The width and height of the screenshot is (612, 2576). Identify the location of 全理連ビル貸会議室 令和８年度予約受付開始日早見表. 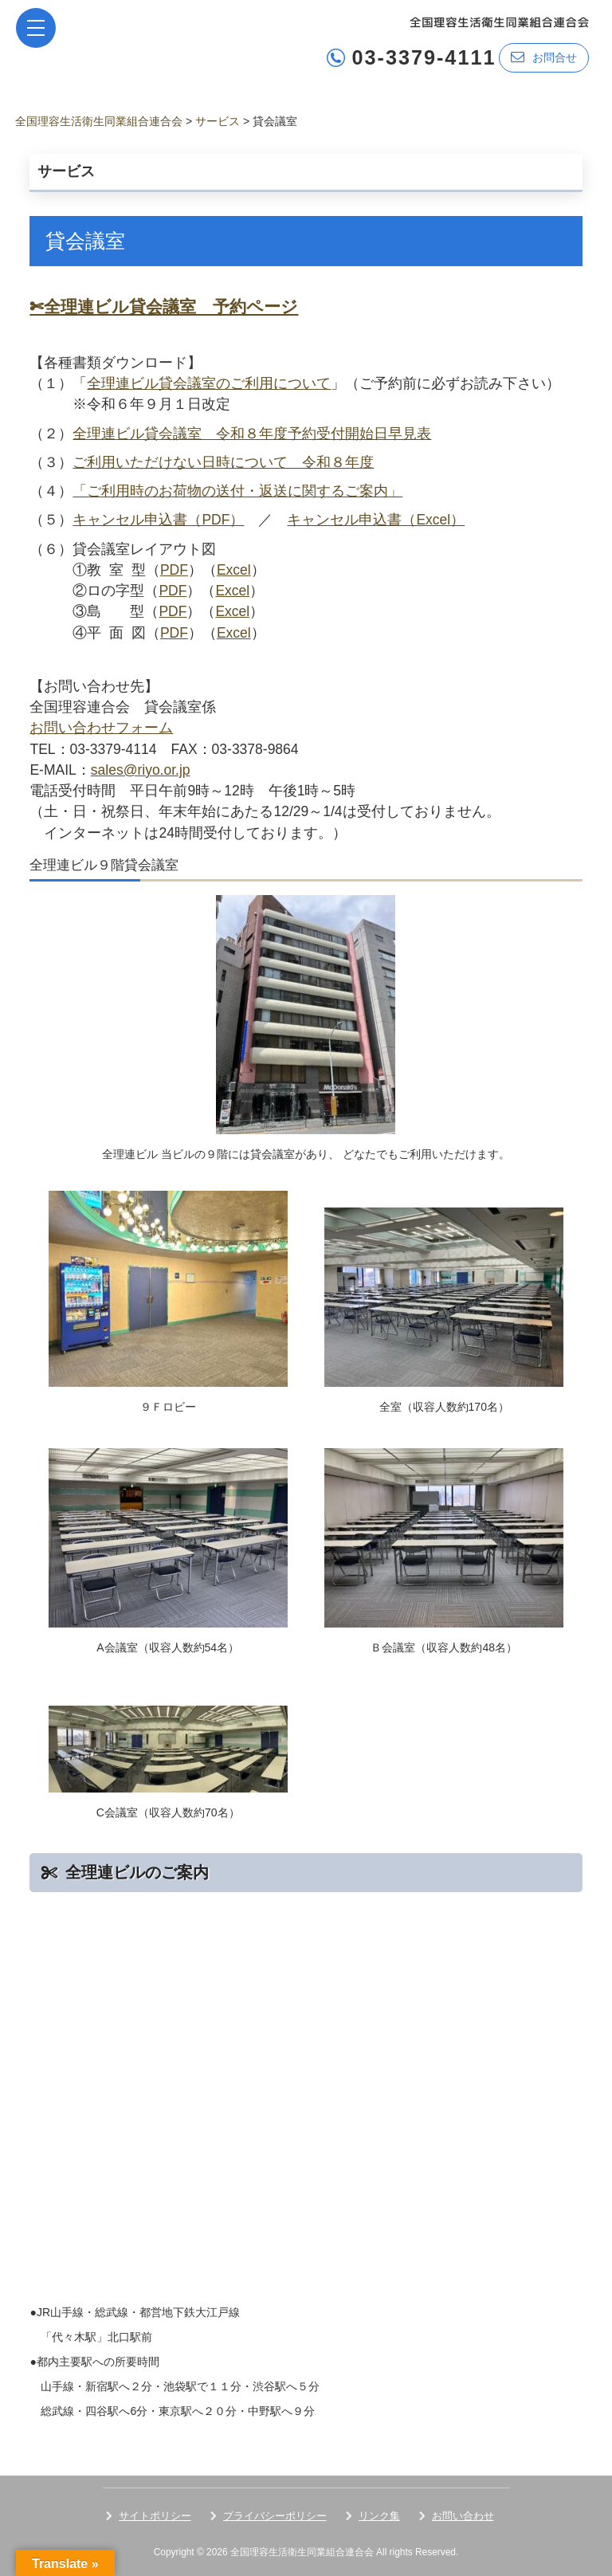
(252, 434).